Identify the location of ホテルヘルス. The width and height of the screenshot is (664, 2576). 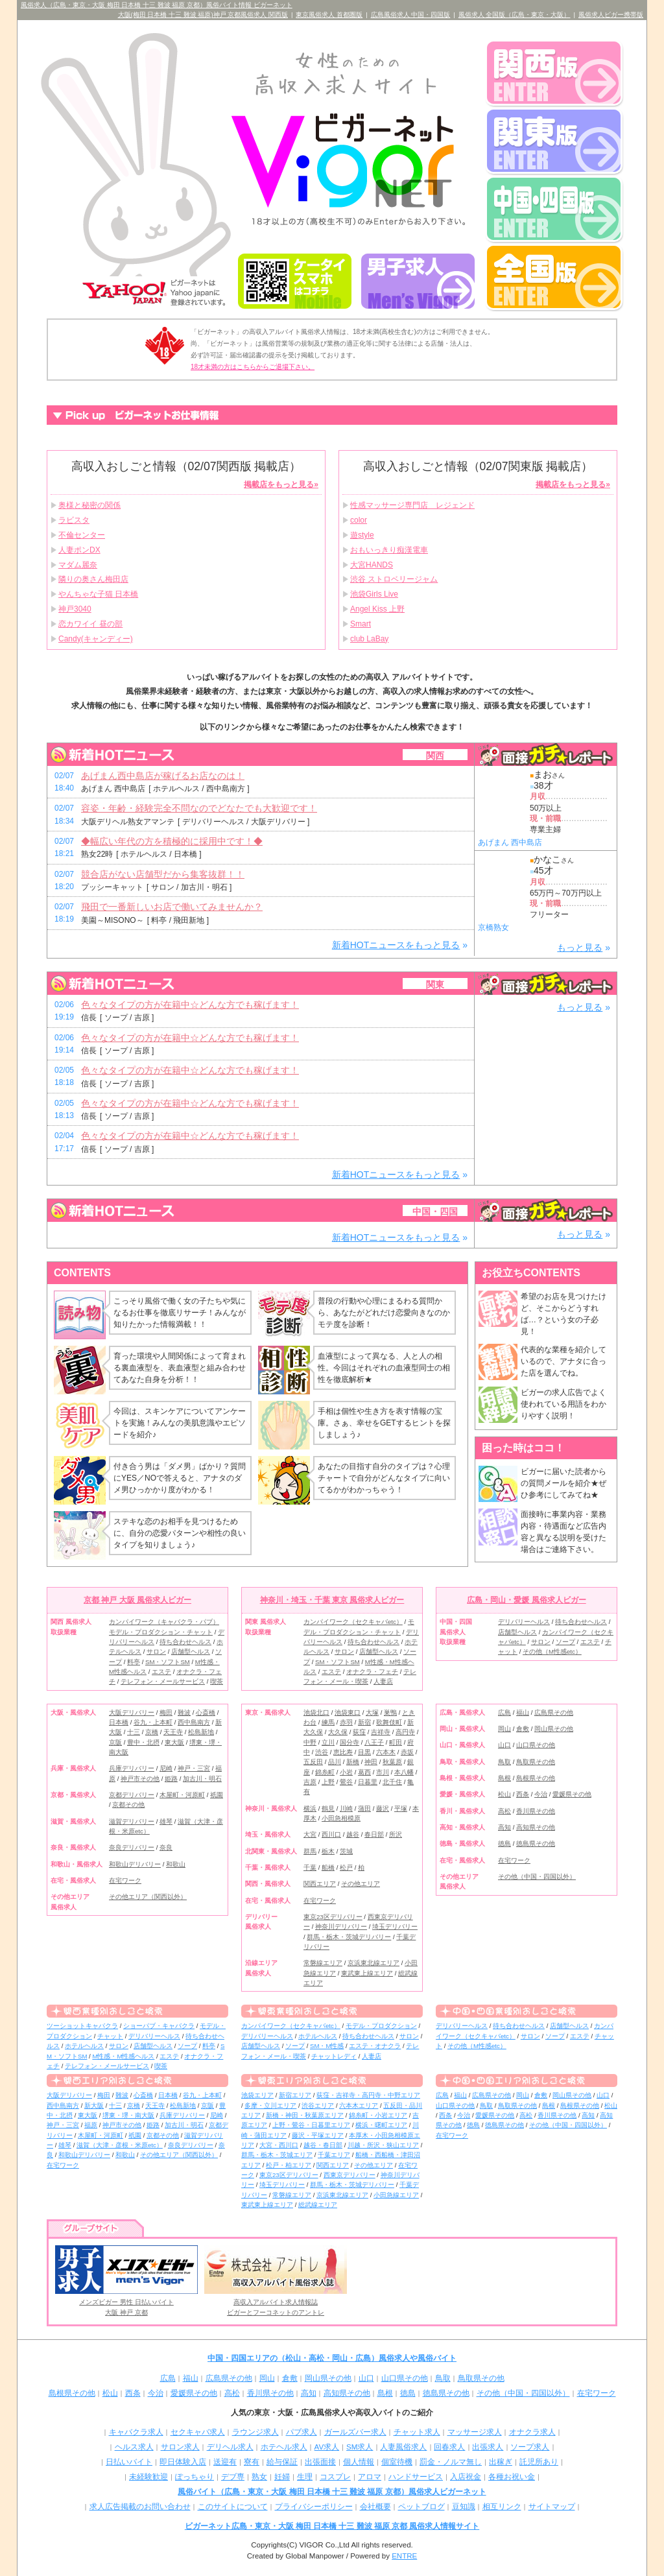
(84, 2045).